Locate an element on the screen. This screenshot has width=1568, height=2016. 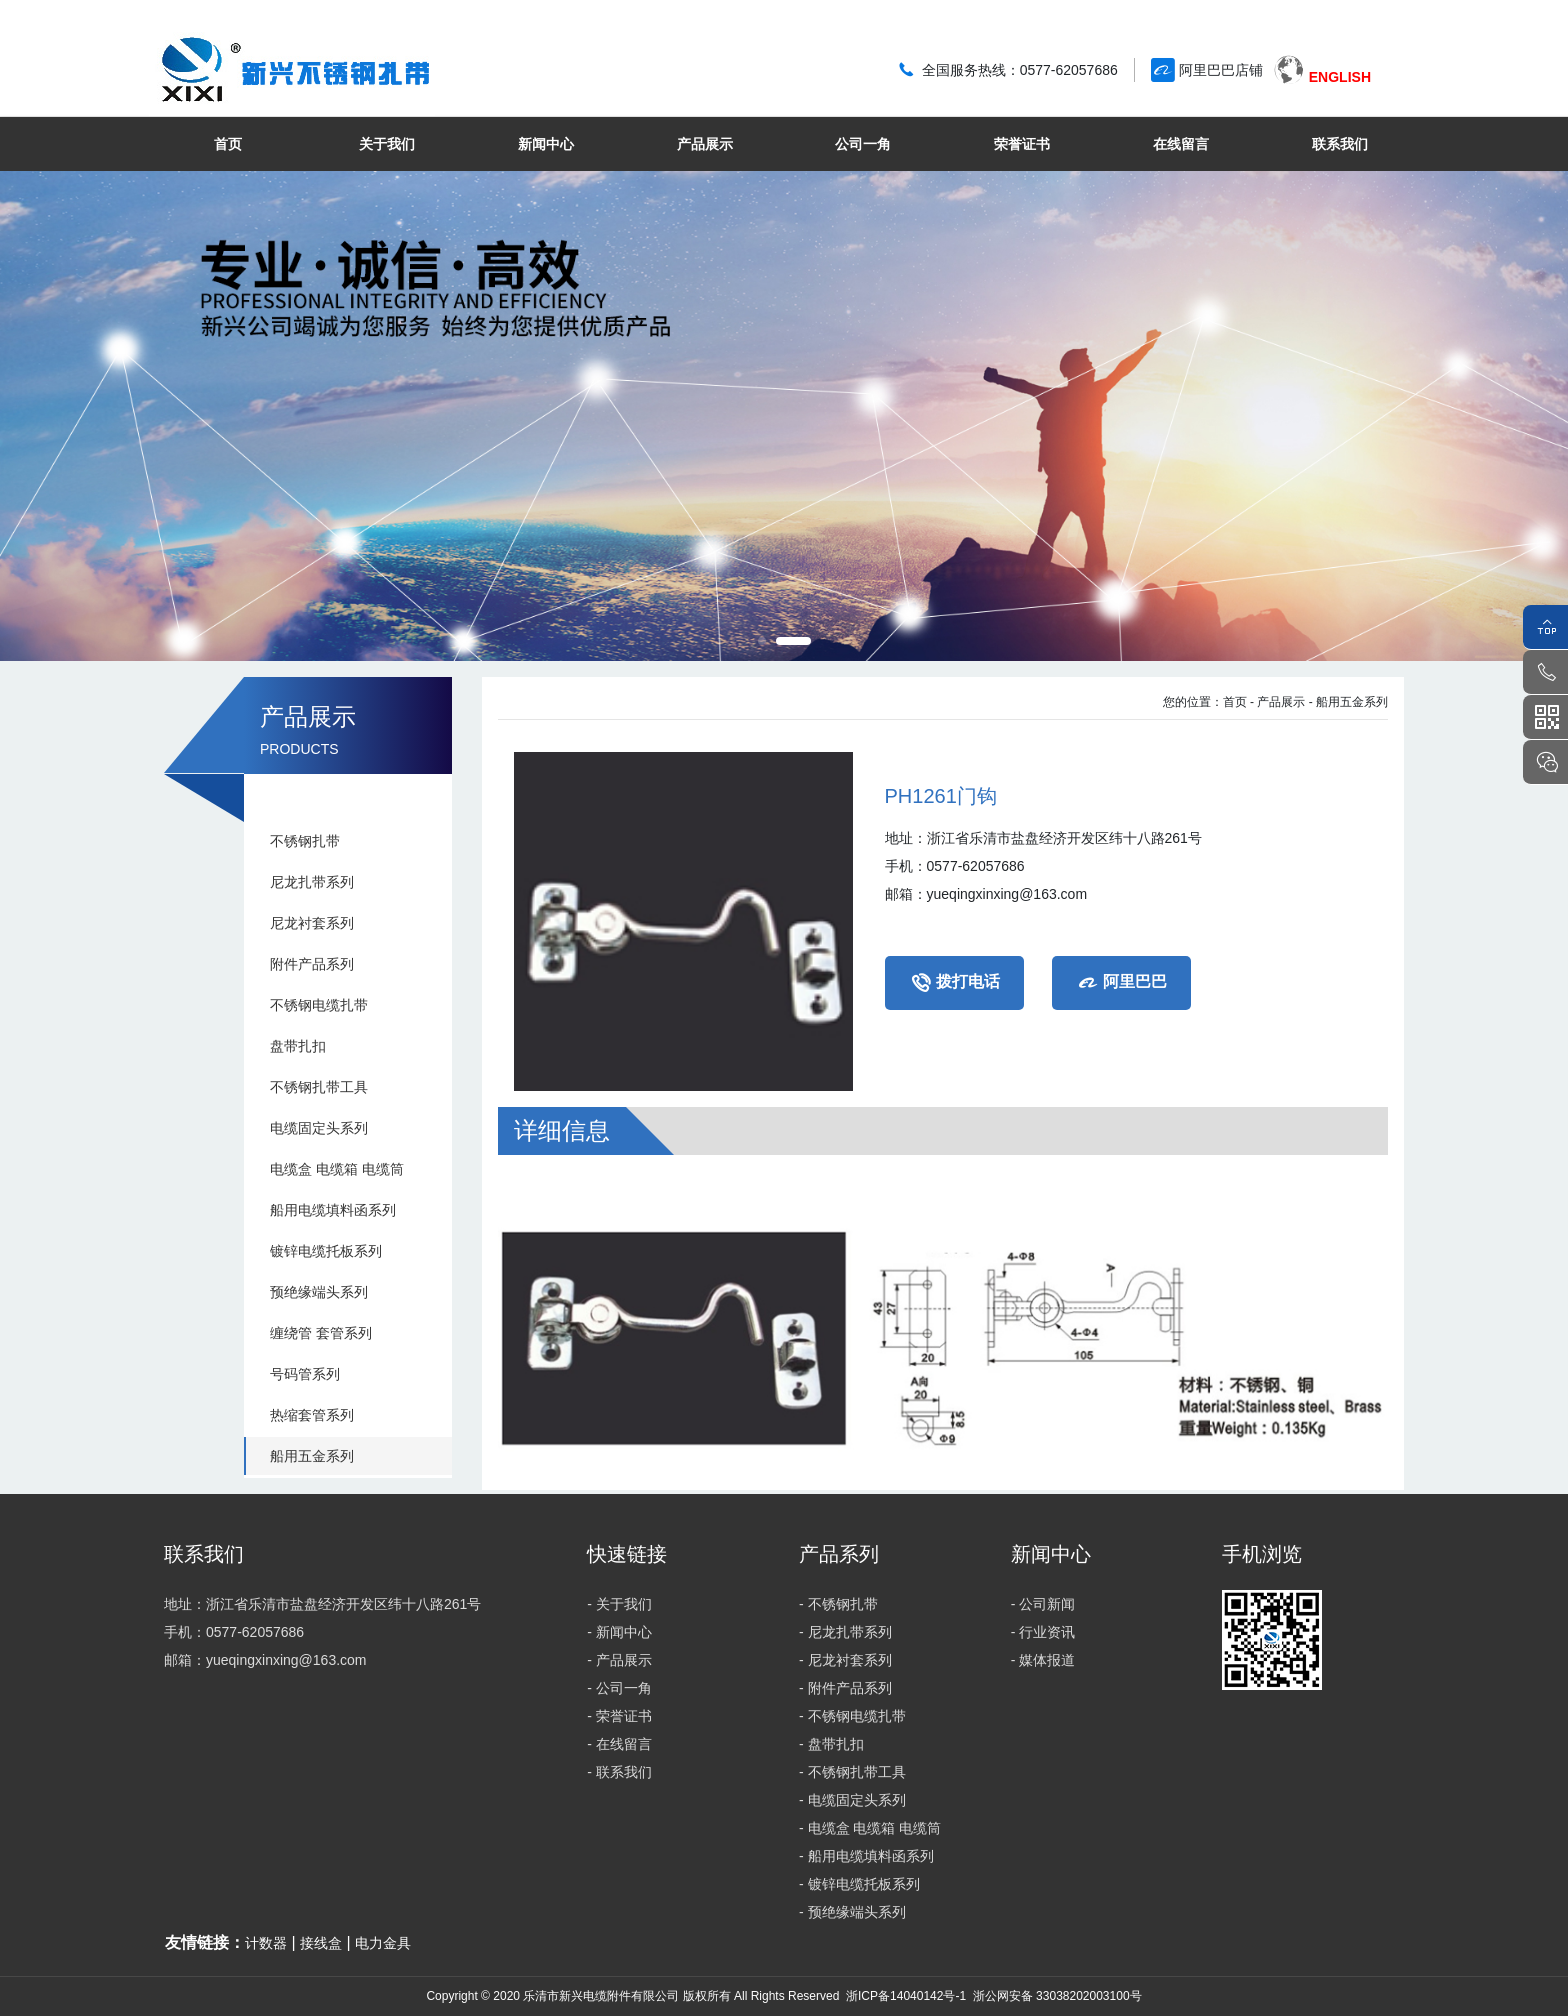
缠绕管 套管系列 is located at coordinates (321, 1333).